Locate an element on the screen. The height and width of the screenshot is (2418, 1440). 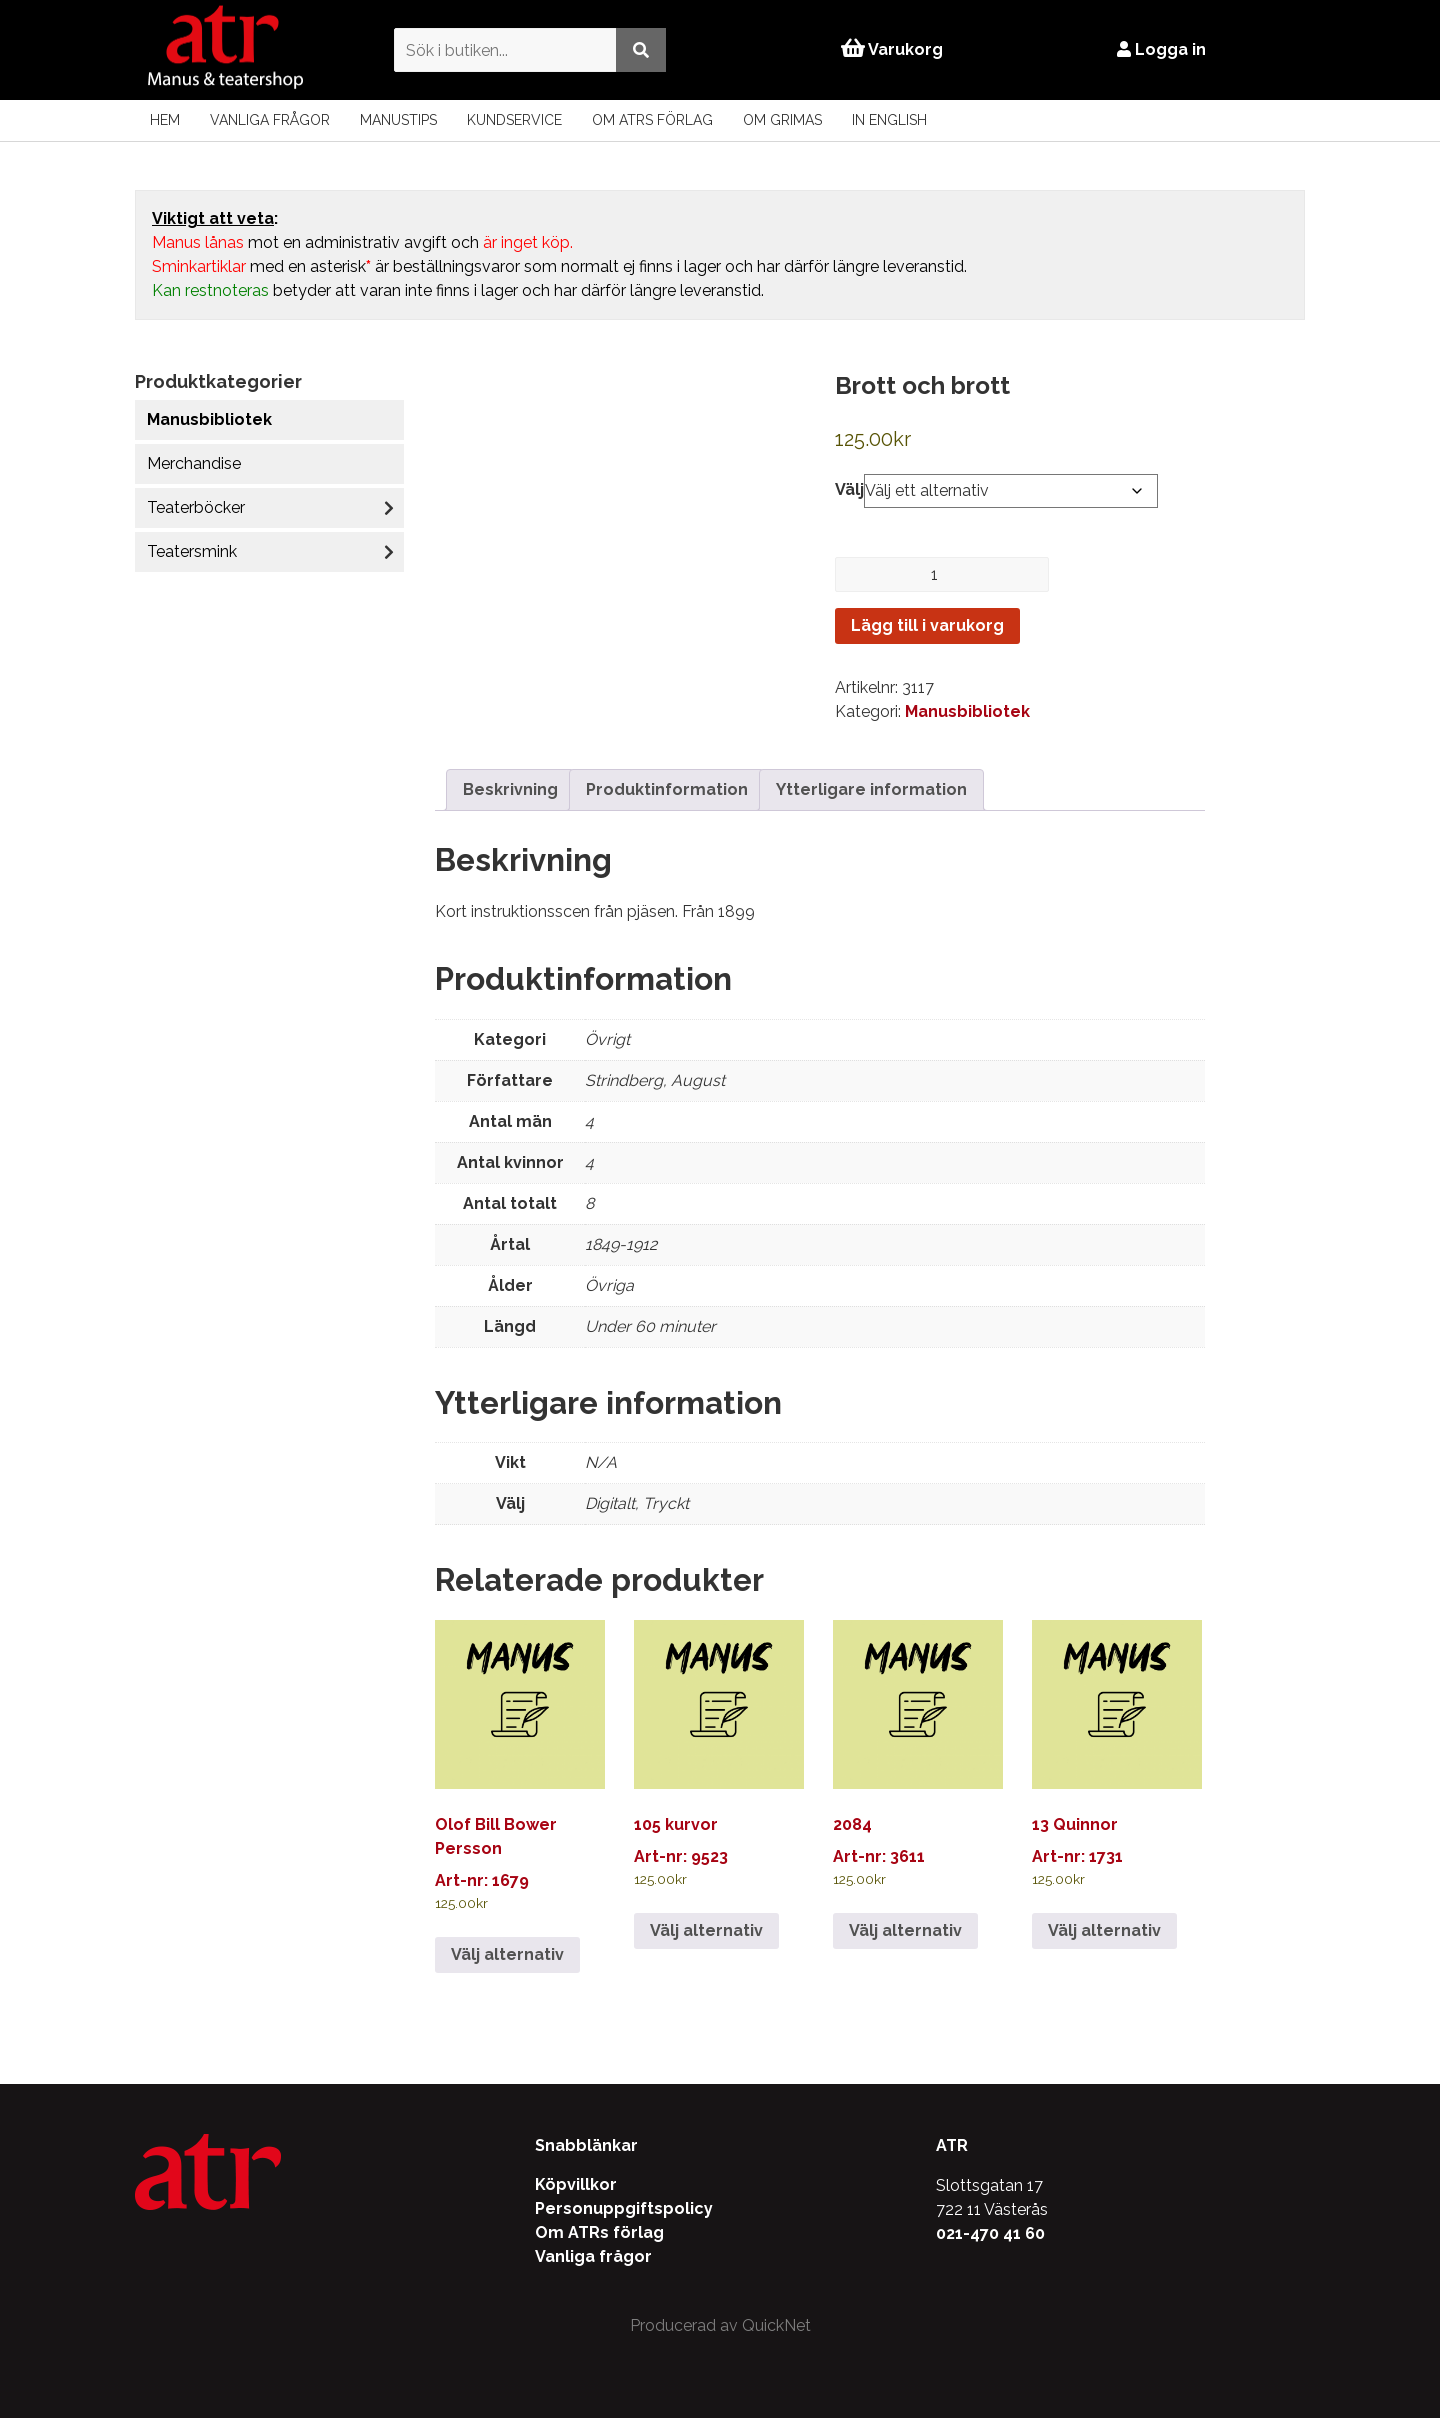
Produktinformation [tab] is located at coordinates (667, 789).